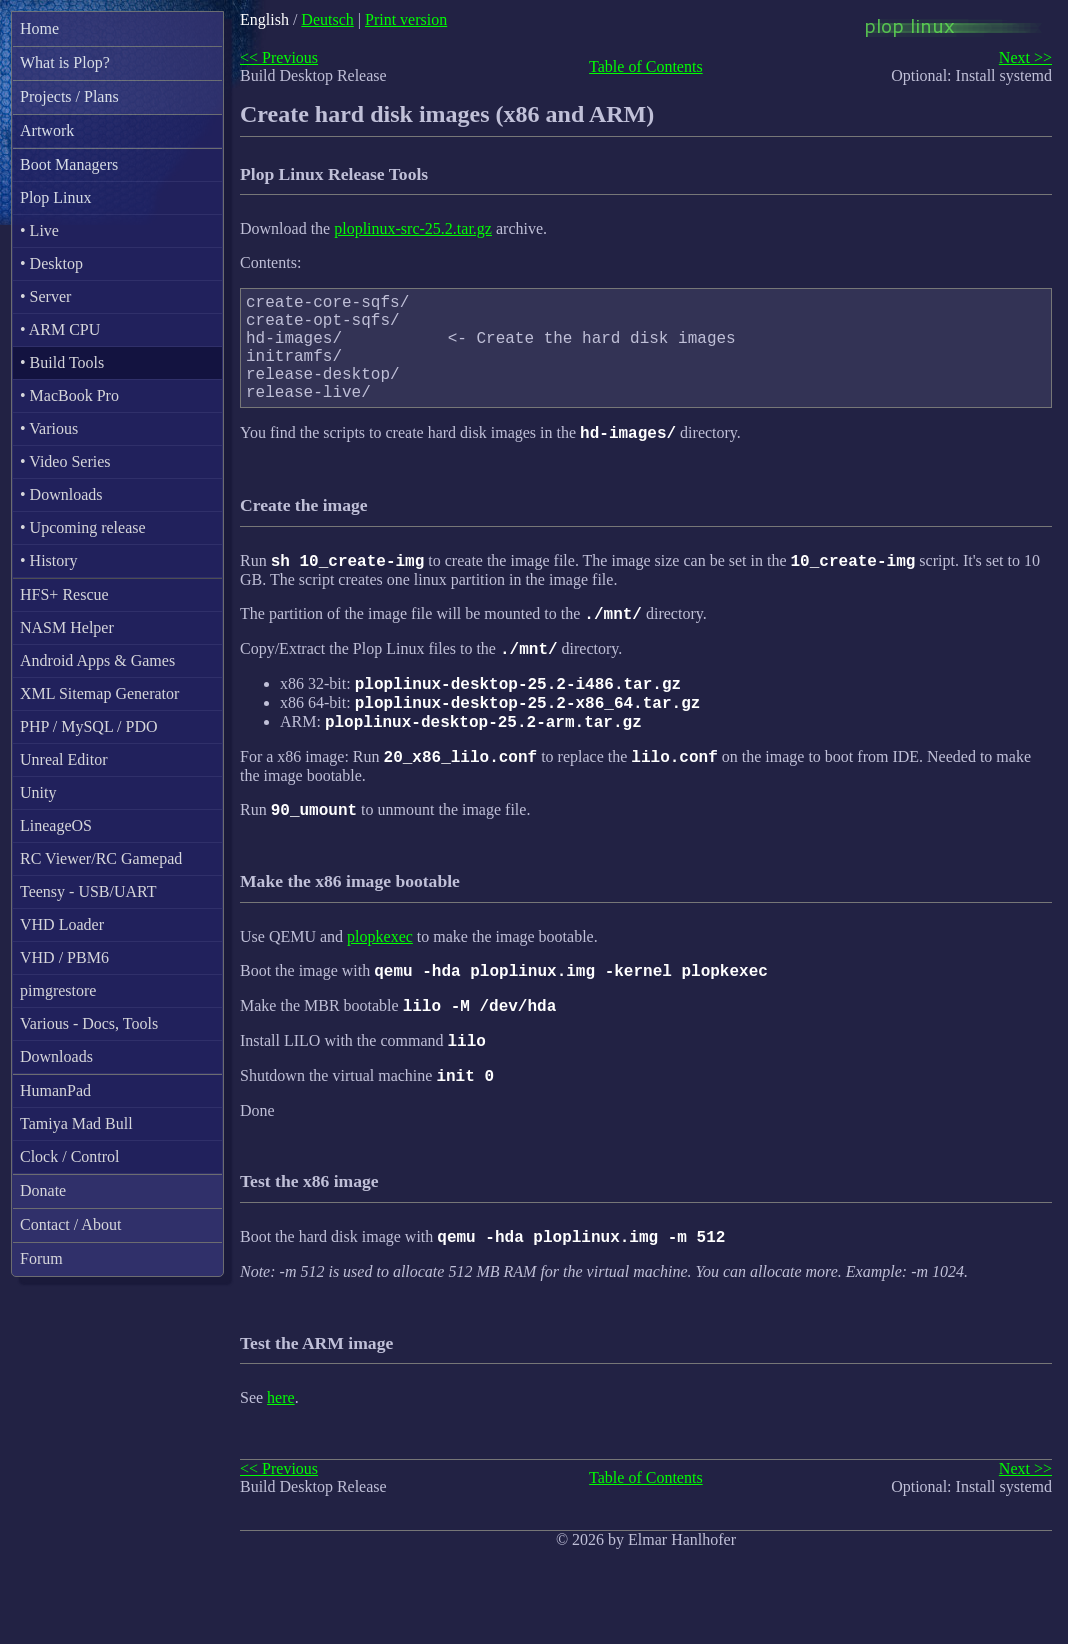  Describe the element at coordinates (99, 693) in the screenshot. I see `XML Sitemap Generator` at that location.